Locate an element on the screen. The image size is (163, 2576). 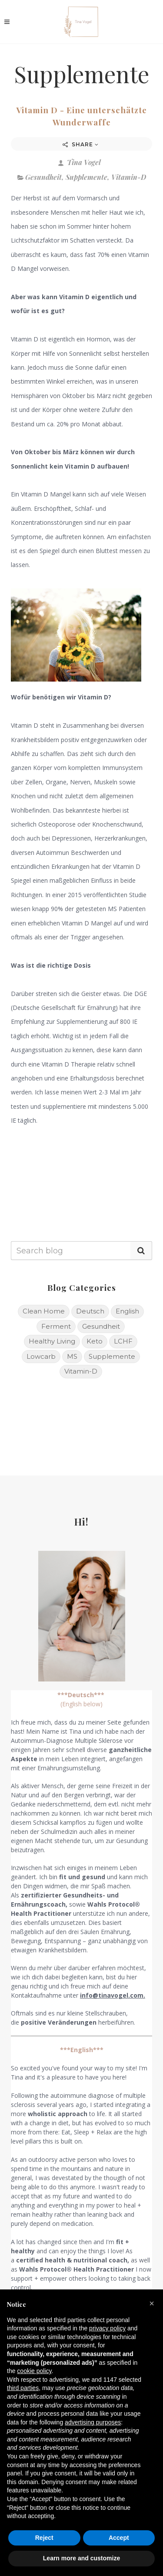
[button] is located at coordinates (152, 2303).